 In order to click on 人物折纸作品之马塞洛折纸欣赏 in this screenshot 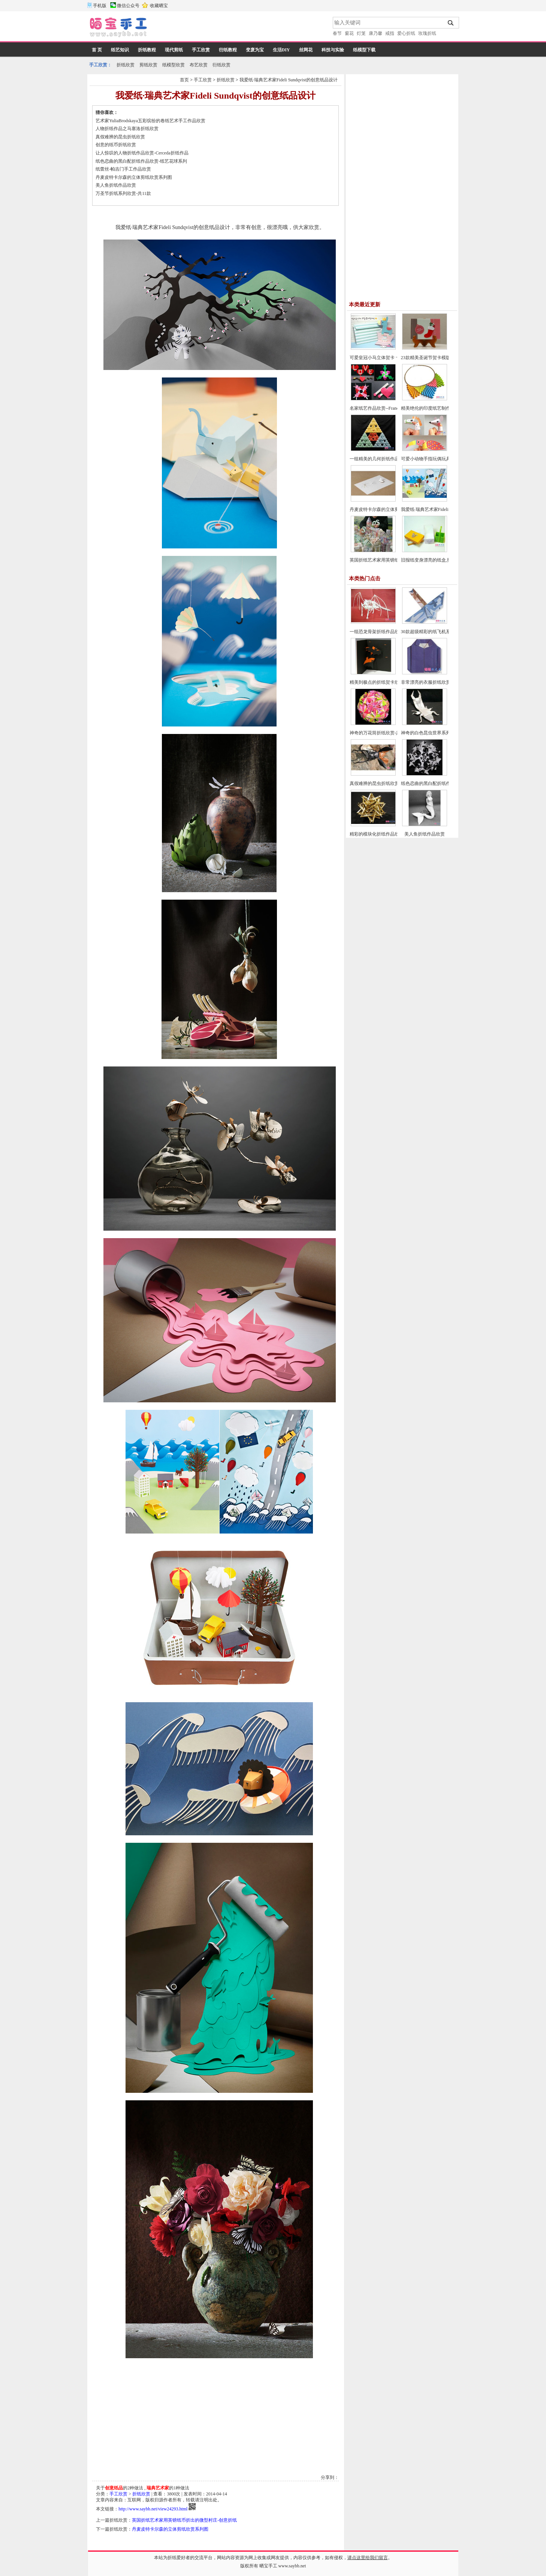, I will do `click(127, 128)`.